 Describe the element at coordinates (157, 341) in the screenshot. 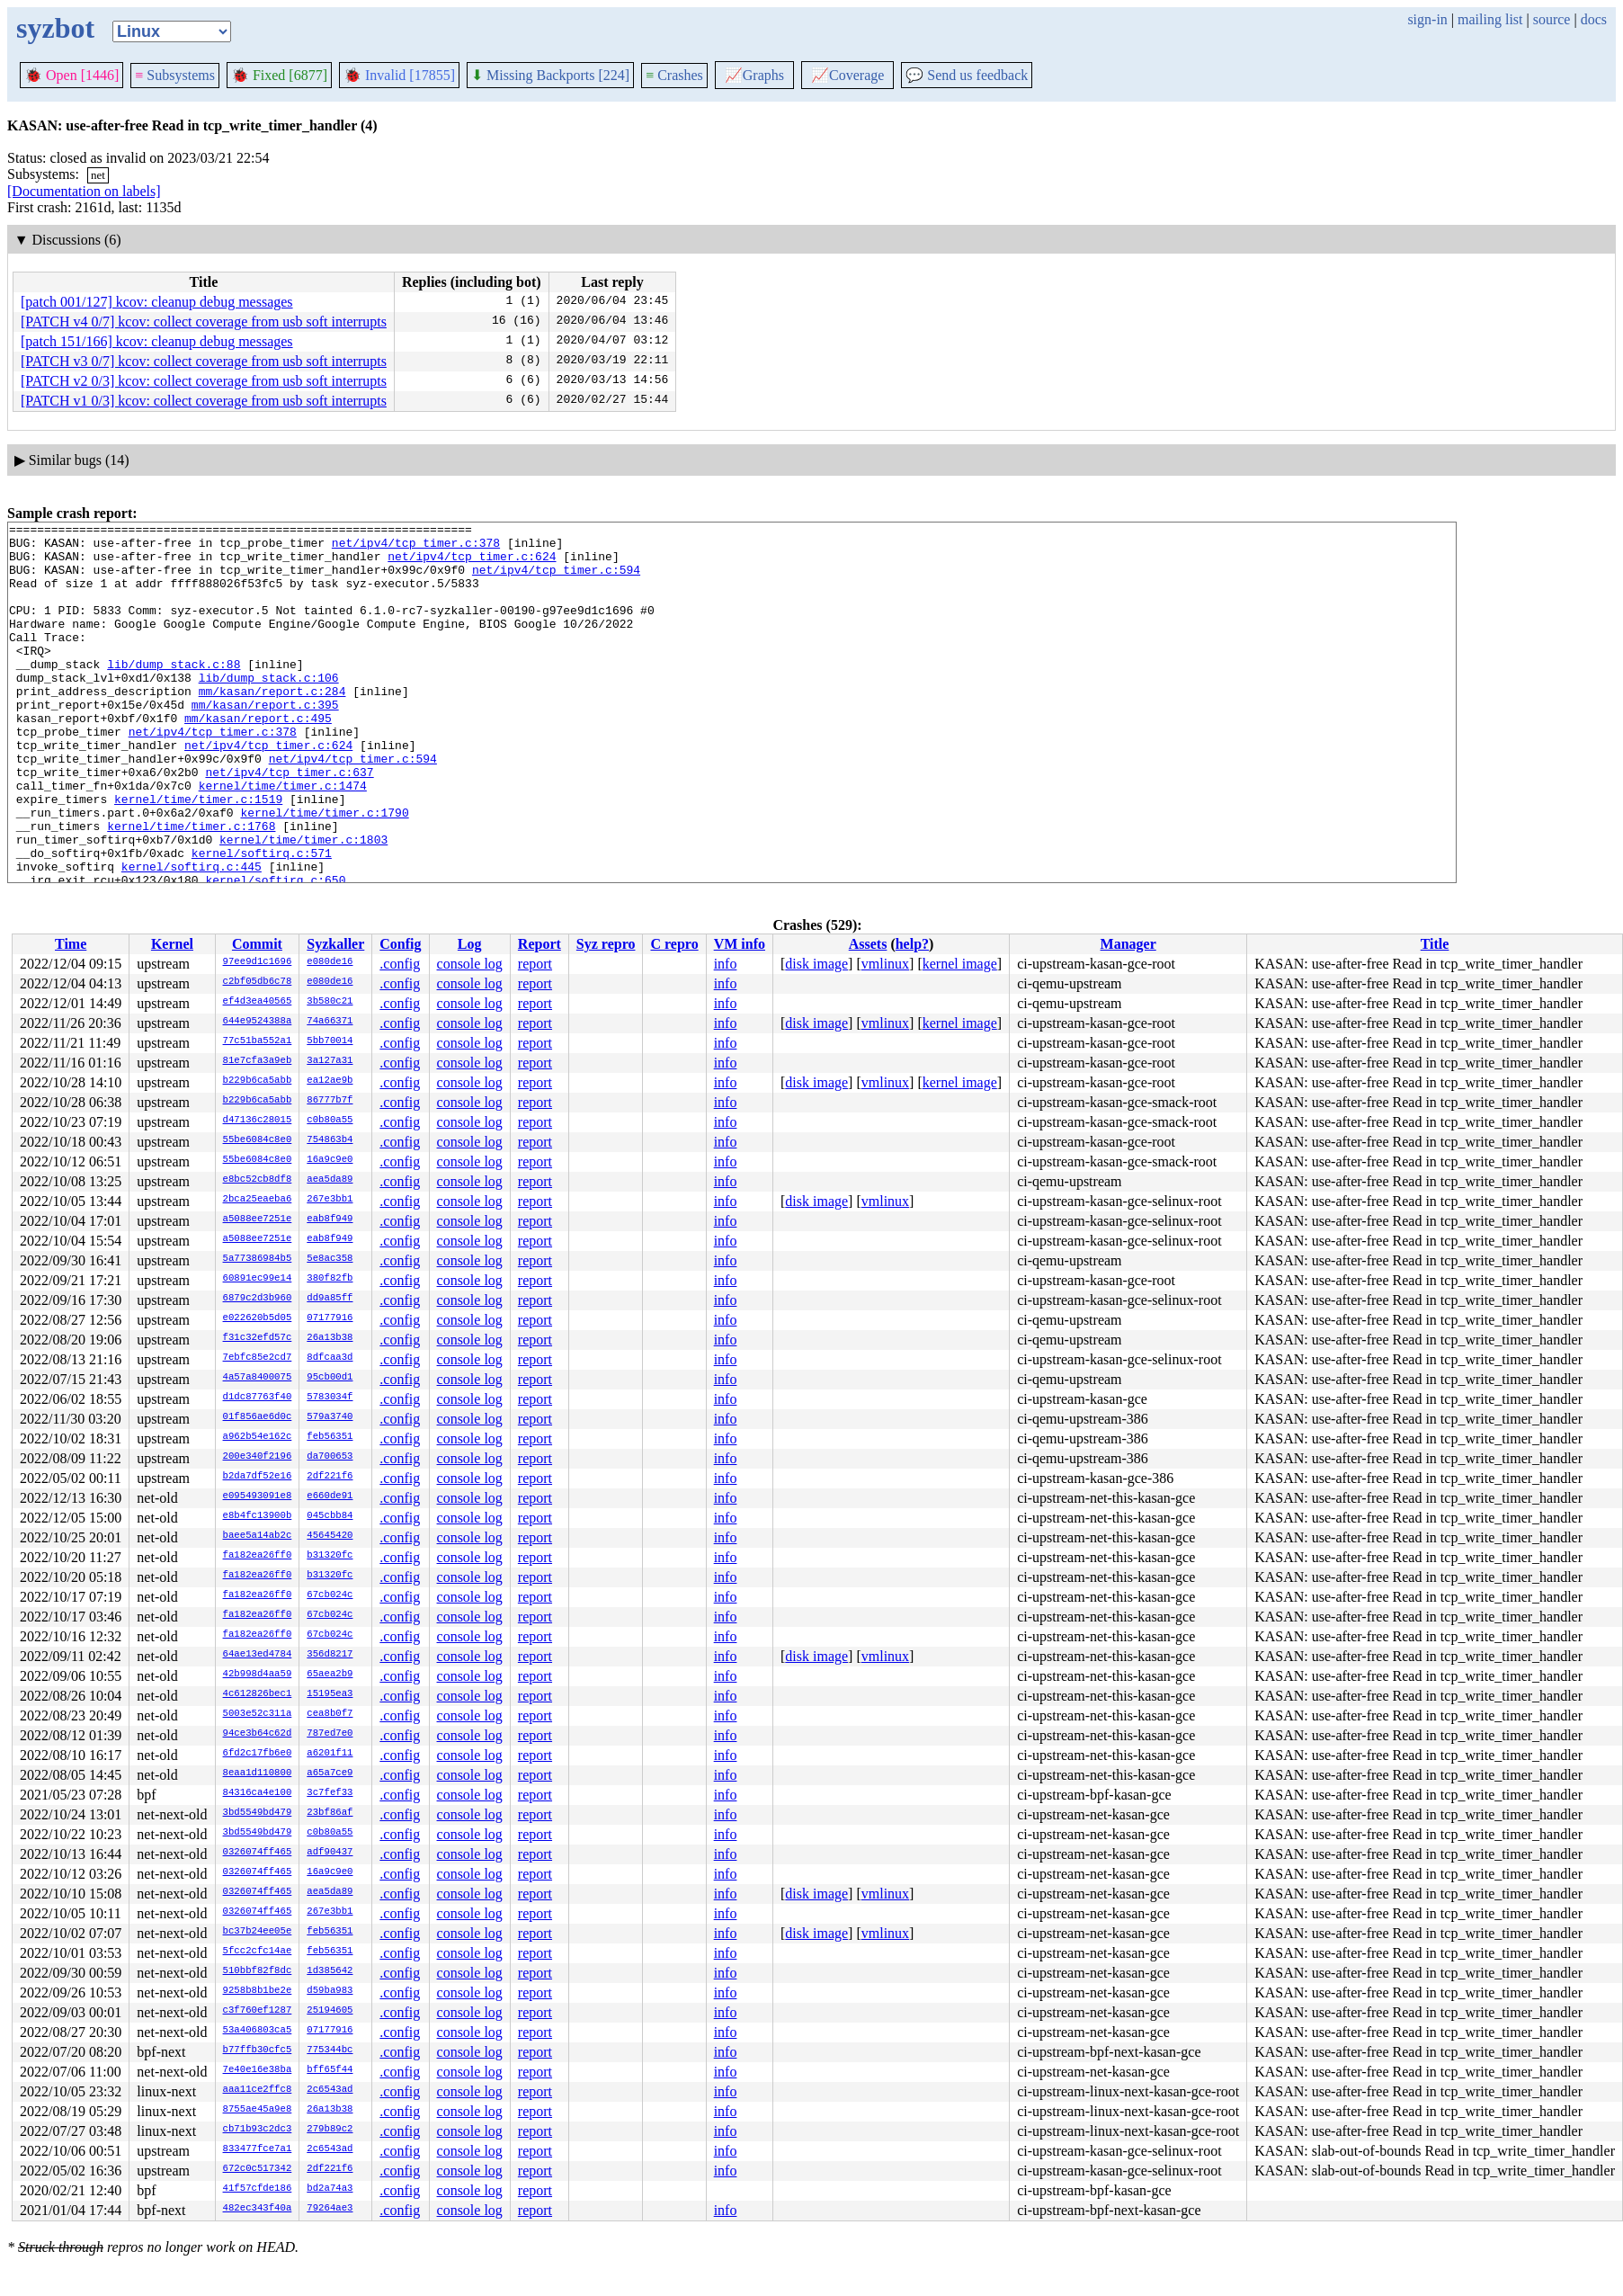

I see `[patch 151/166] kcov: cleanup debug messages` at that location.